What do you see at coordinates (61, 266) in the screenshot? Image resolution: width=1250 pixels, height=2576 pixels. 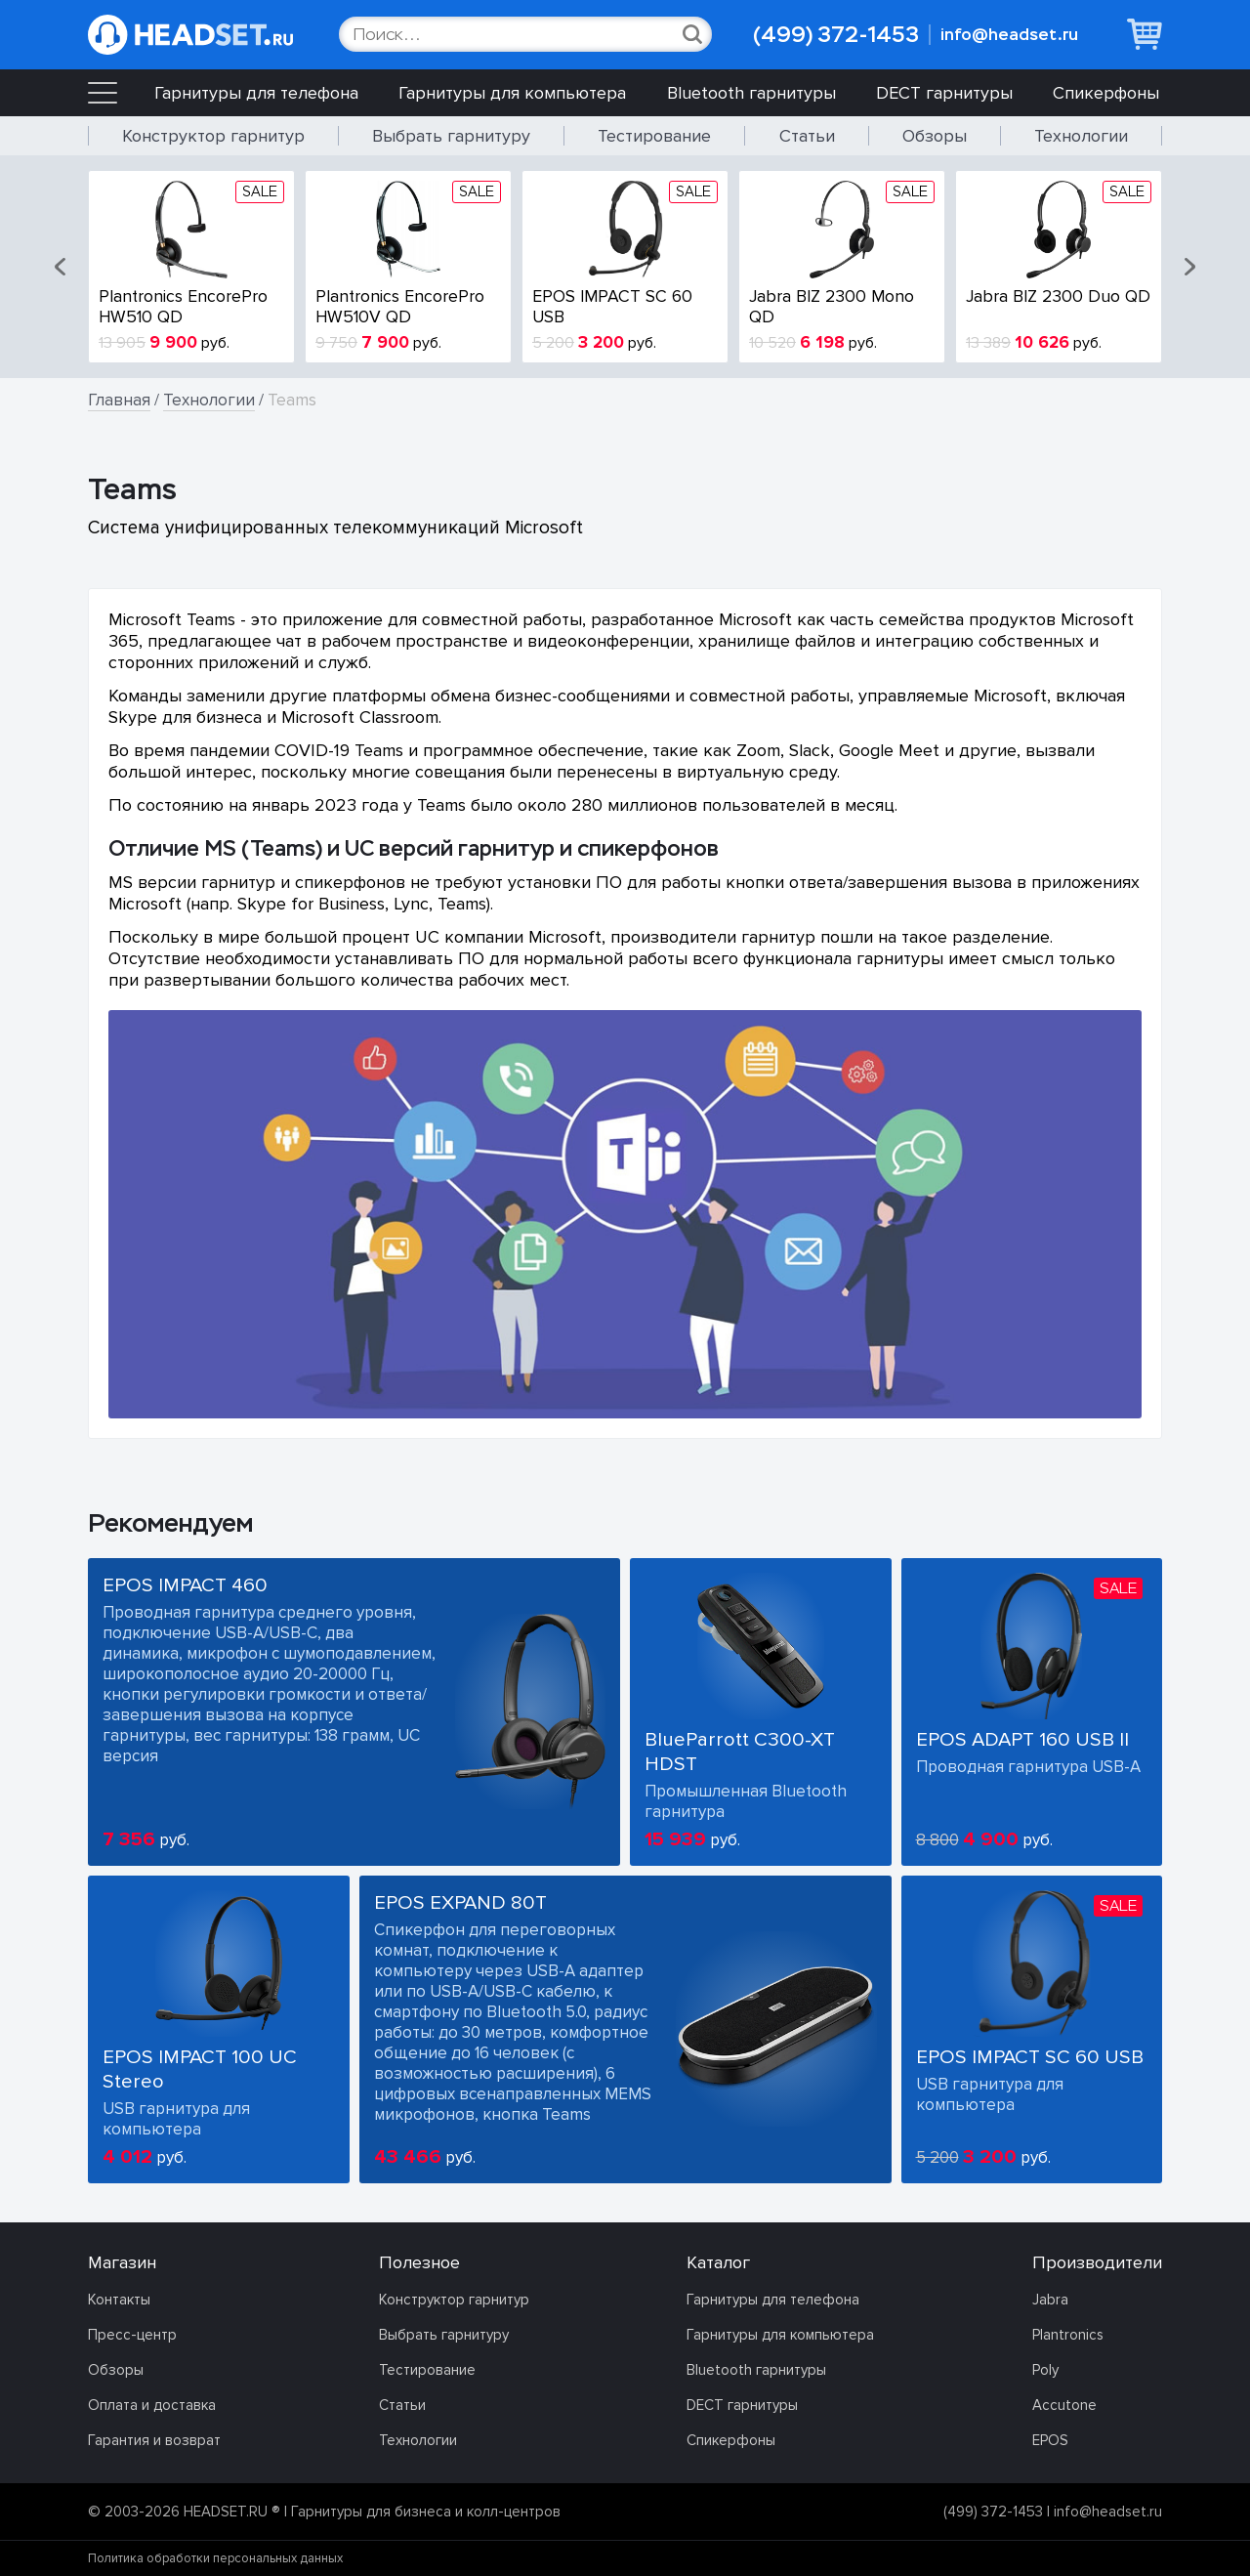 I see `[button]` at bounding box center [61, 266].